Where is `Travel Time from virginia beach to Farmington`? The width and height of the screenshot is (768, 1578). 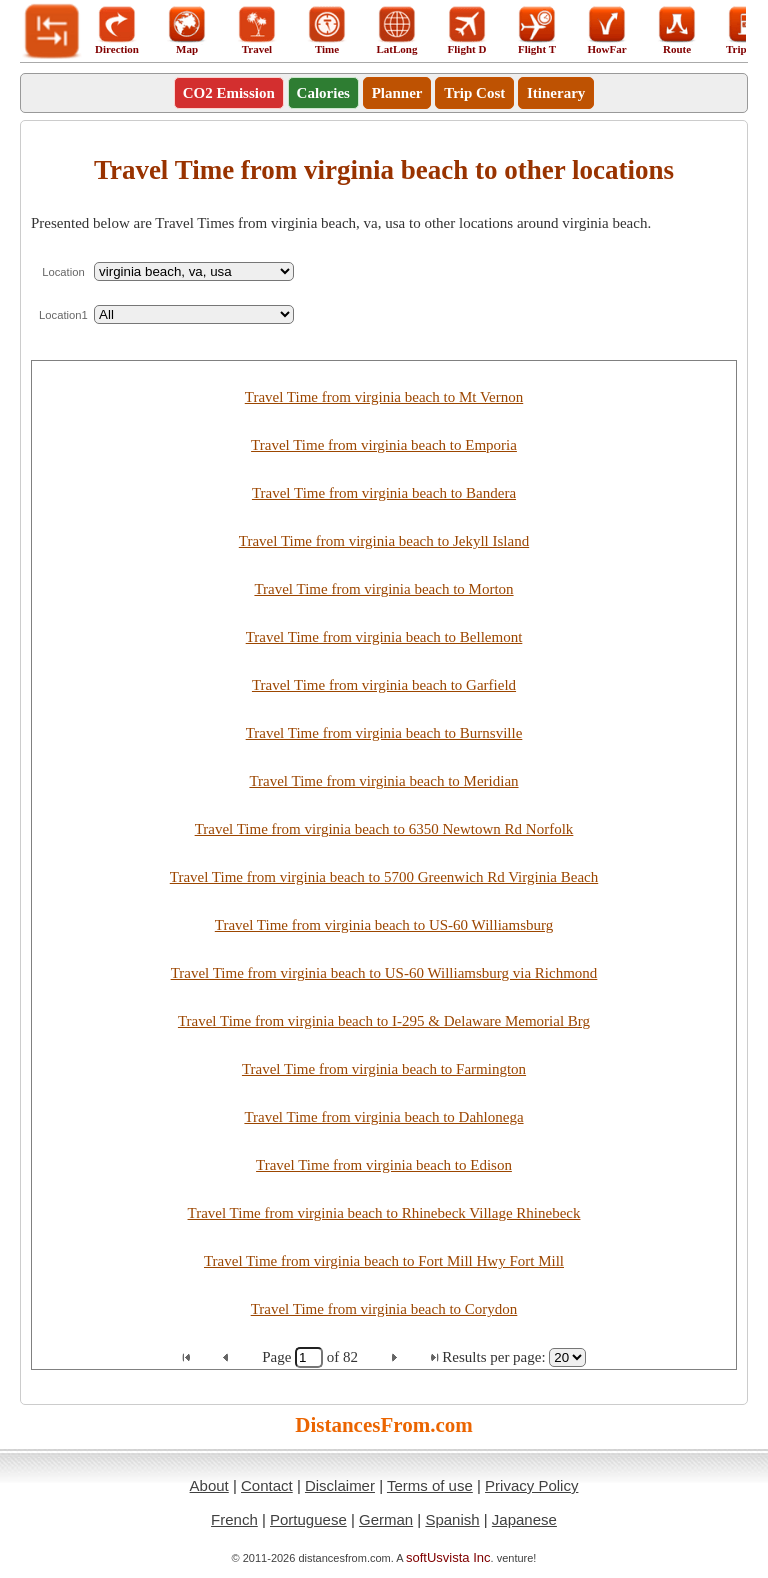
Travel Time from virginia beach to Farmington is located at coordinates (384, 1069).